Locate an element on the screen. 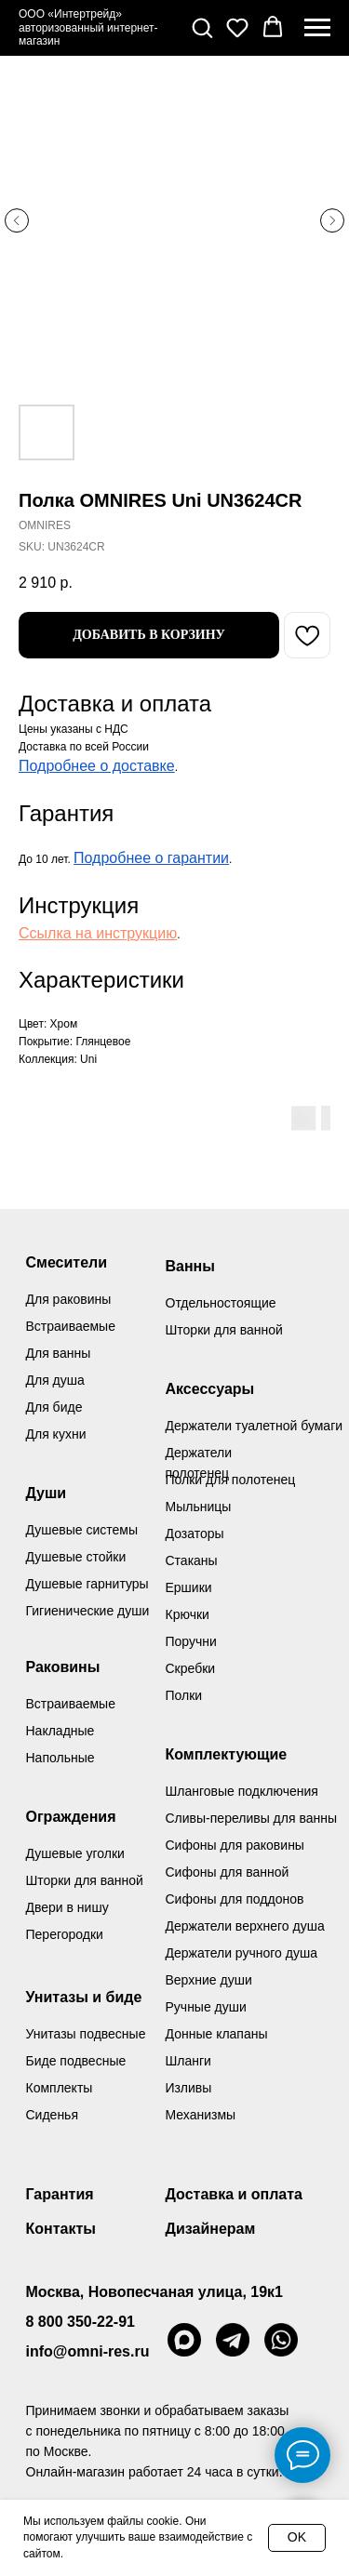  Отдельностоящие is located at coordinates (221, 1302).